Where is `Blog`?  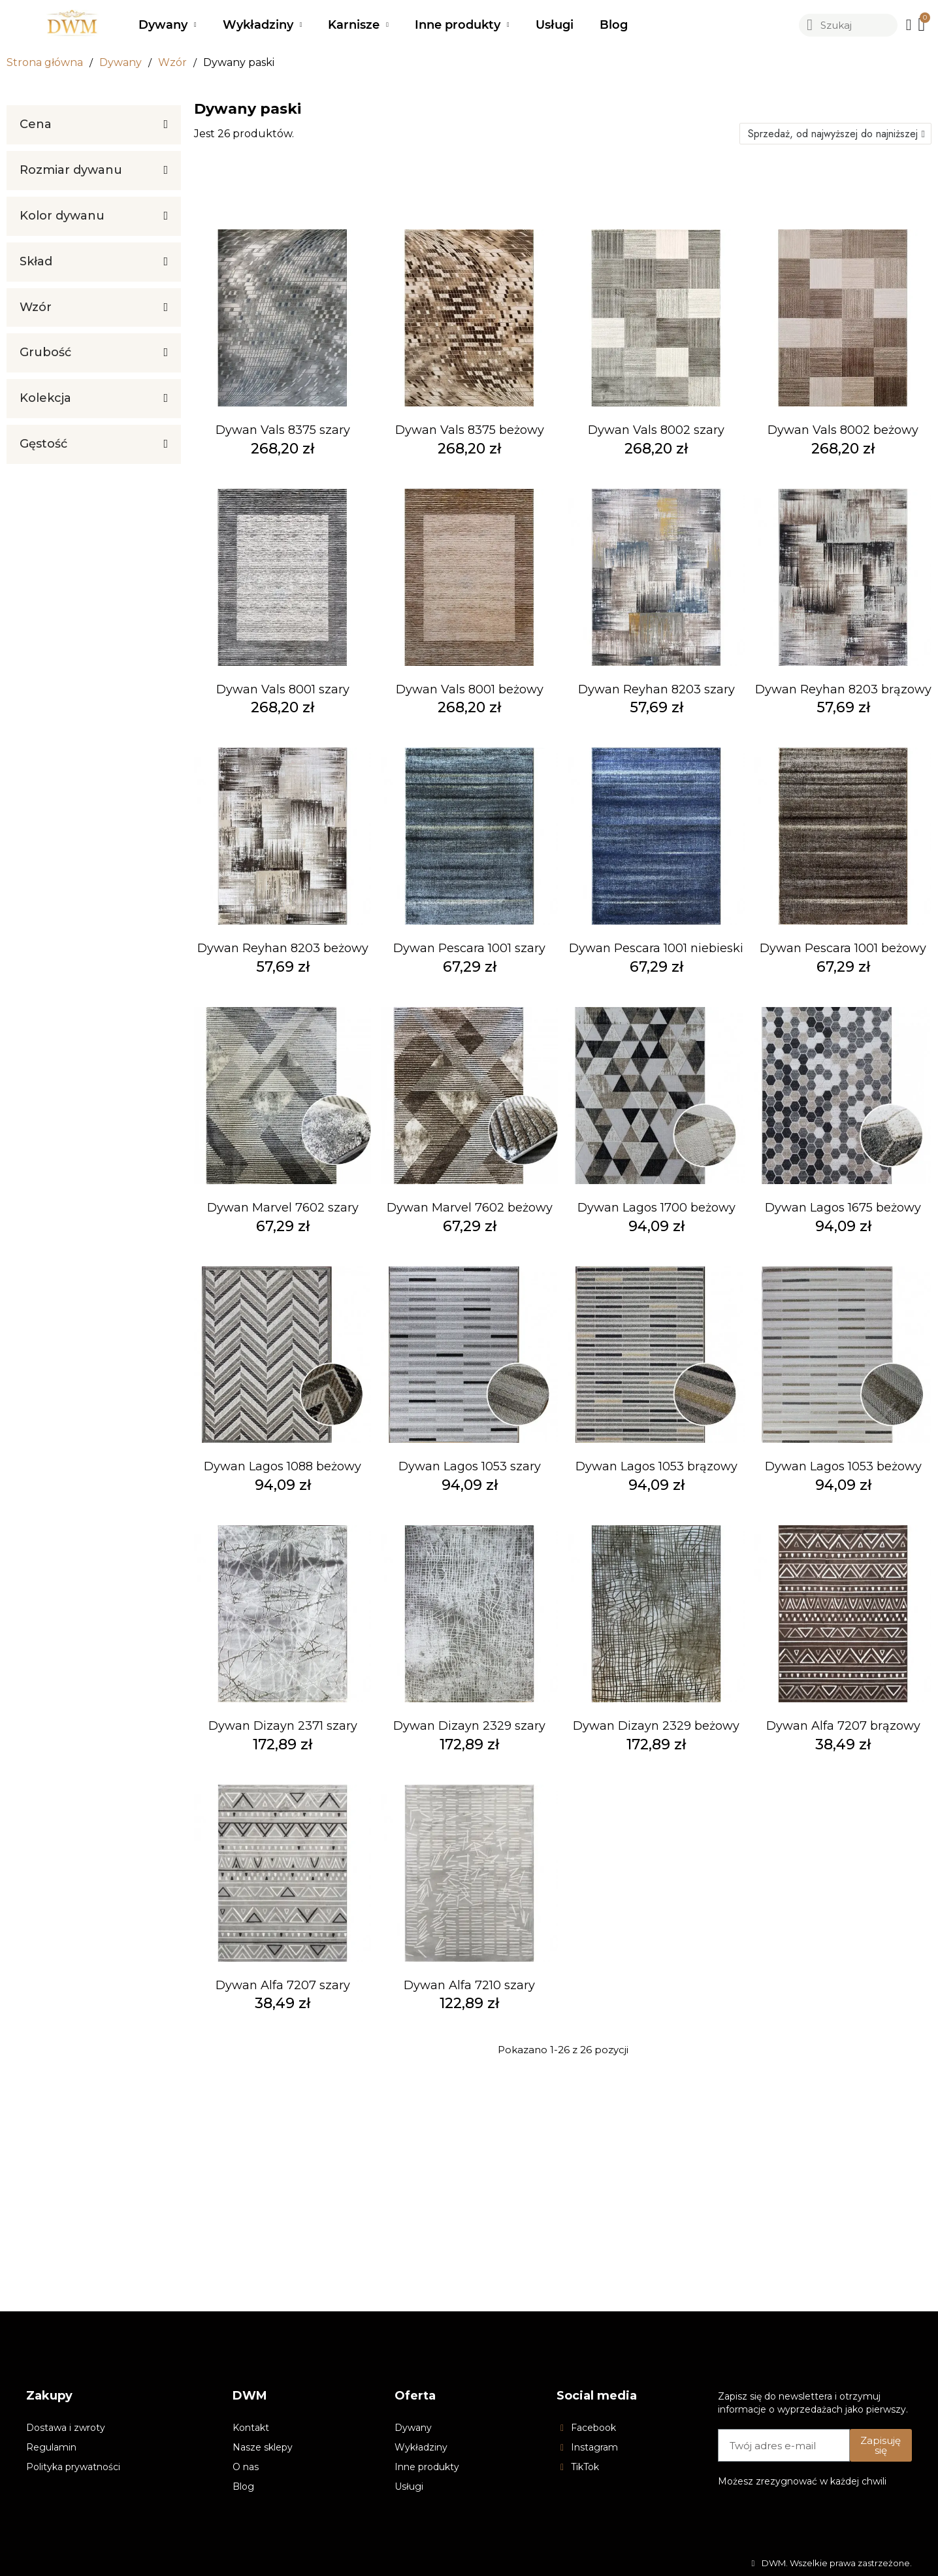 Blog is located at coordinates (614, 25).